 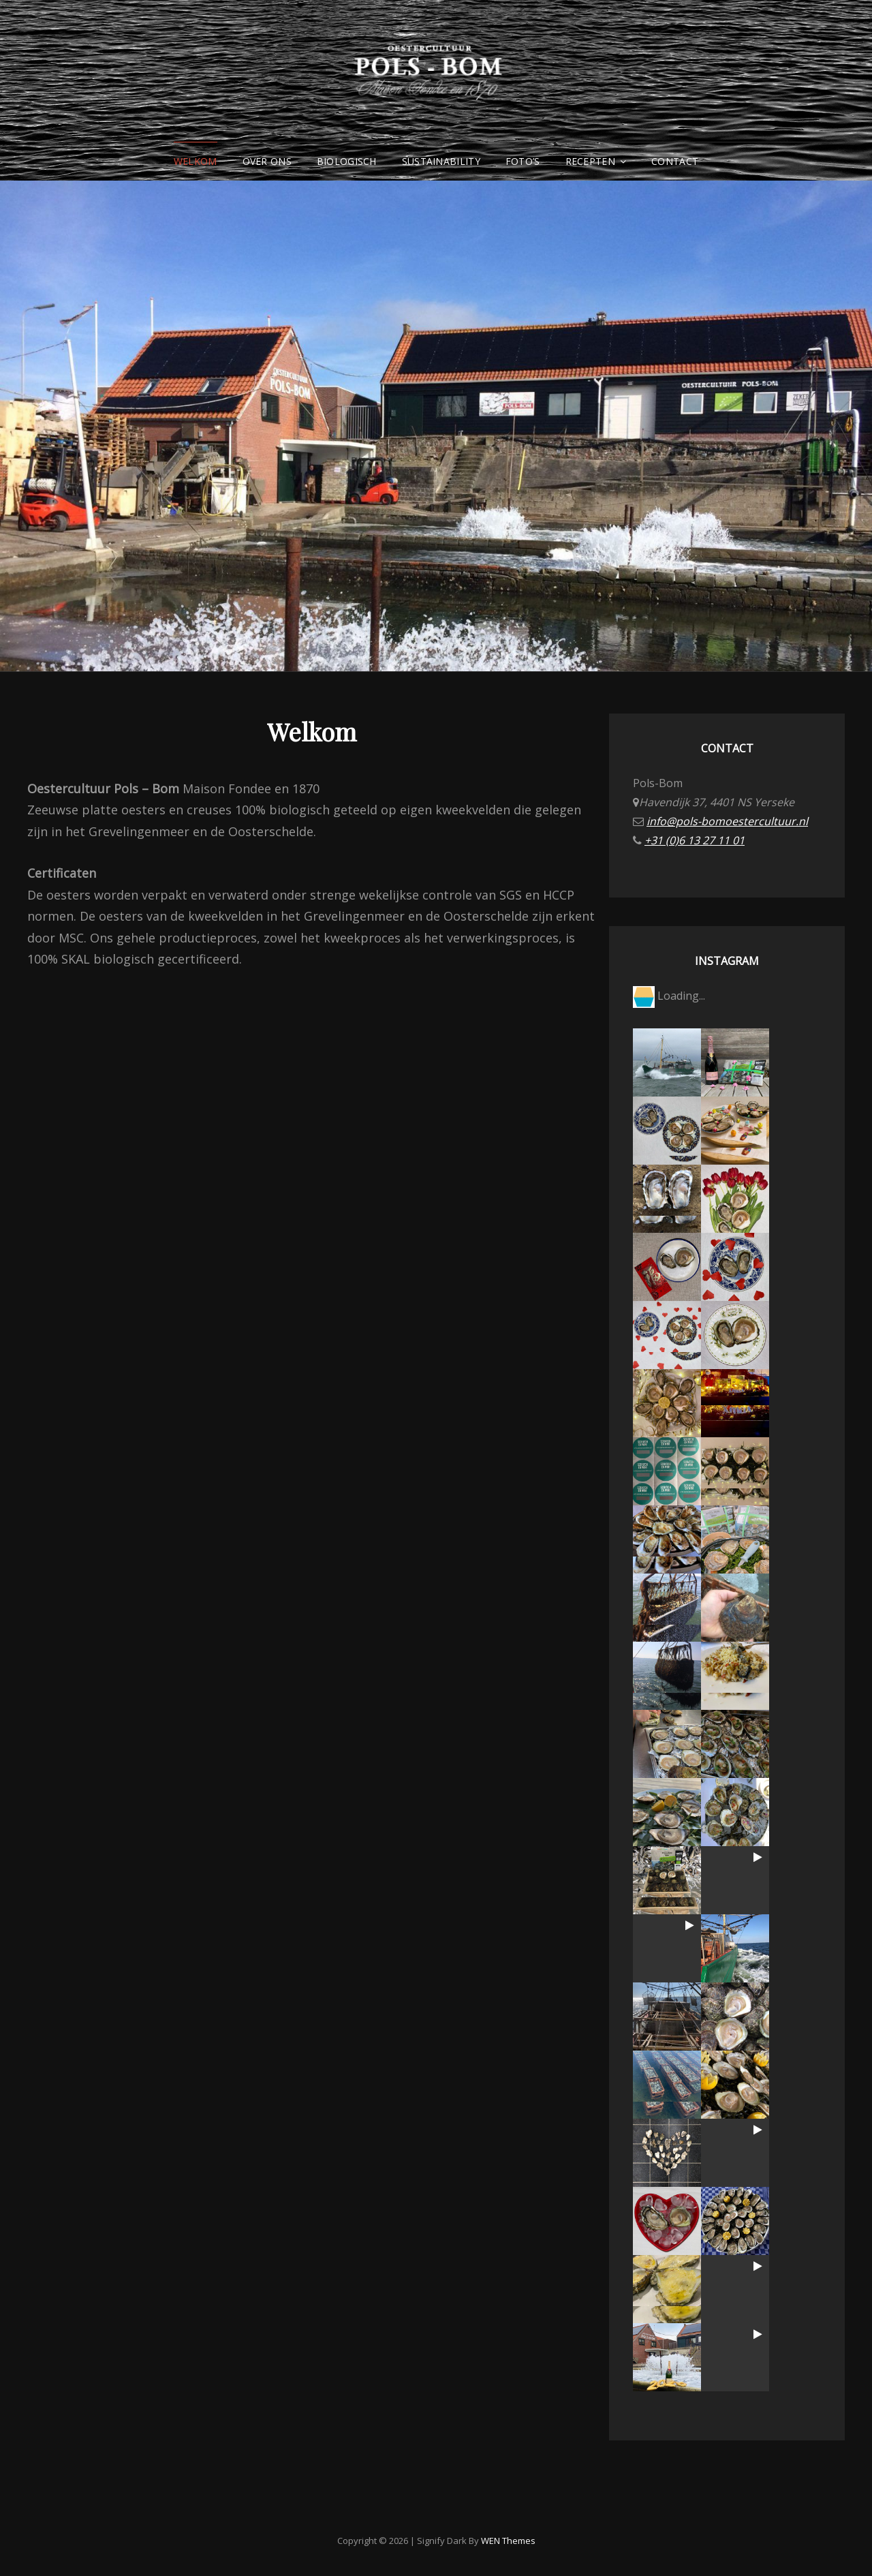 What do you see at coordinates (522, 161) in the screenshot?
I see `Foto’s` at bounding box center [522, 161].